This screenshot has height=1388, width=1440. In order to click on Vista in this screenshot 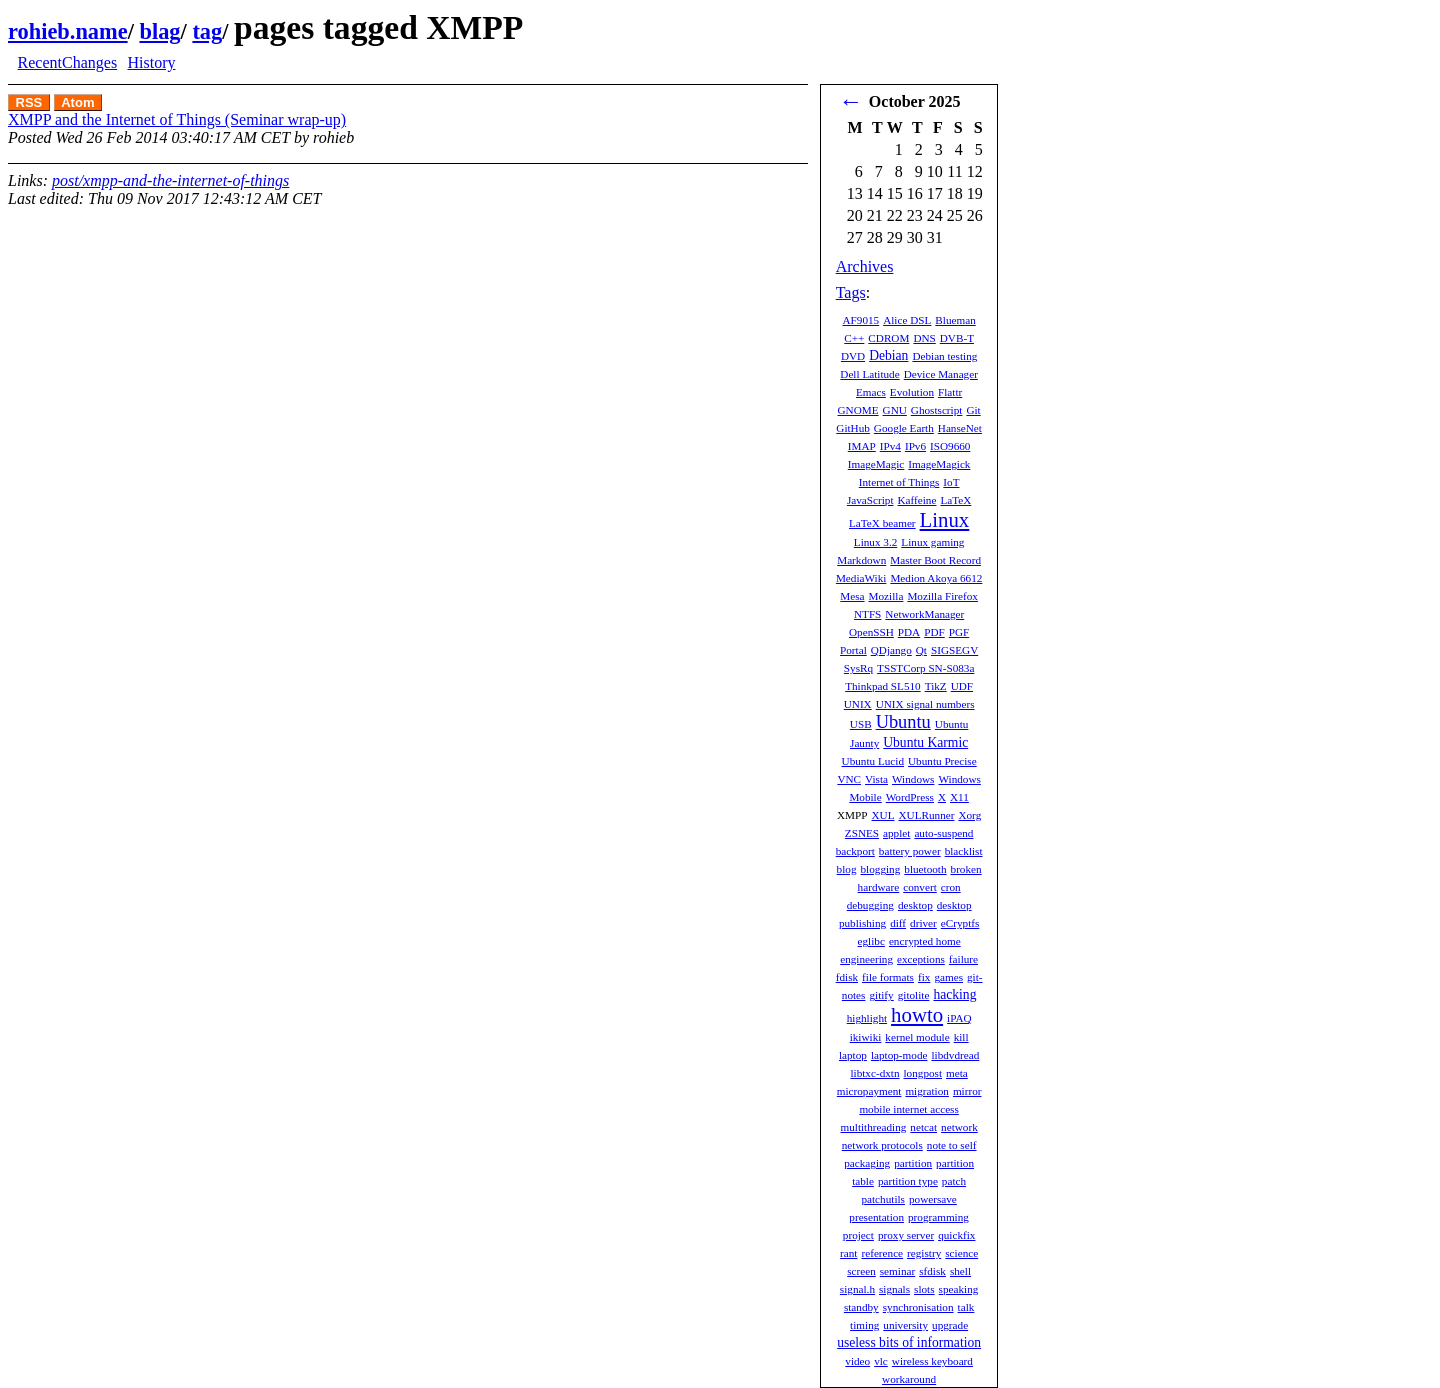, I will do `click(876, 779)`.